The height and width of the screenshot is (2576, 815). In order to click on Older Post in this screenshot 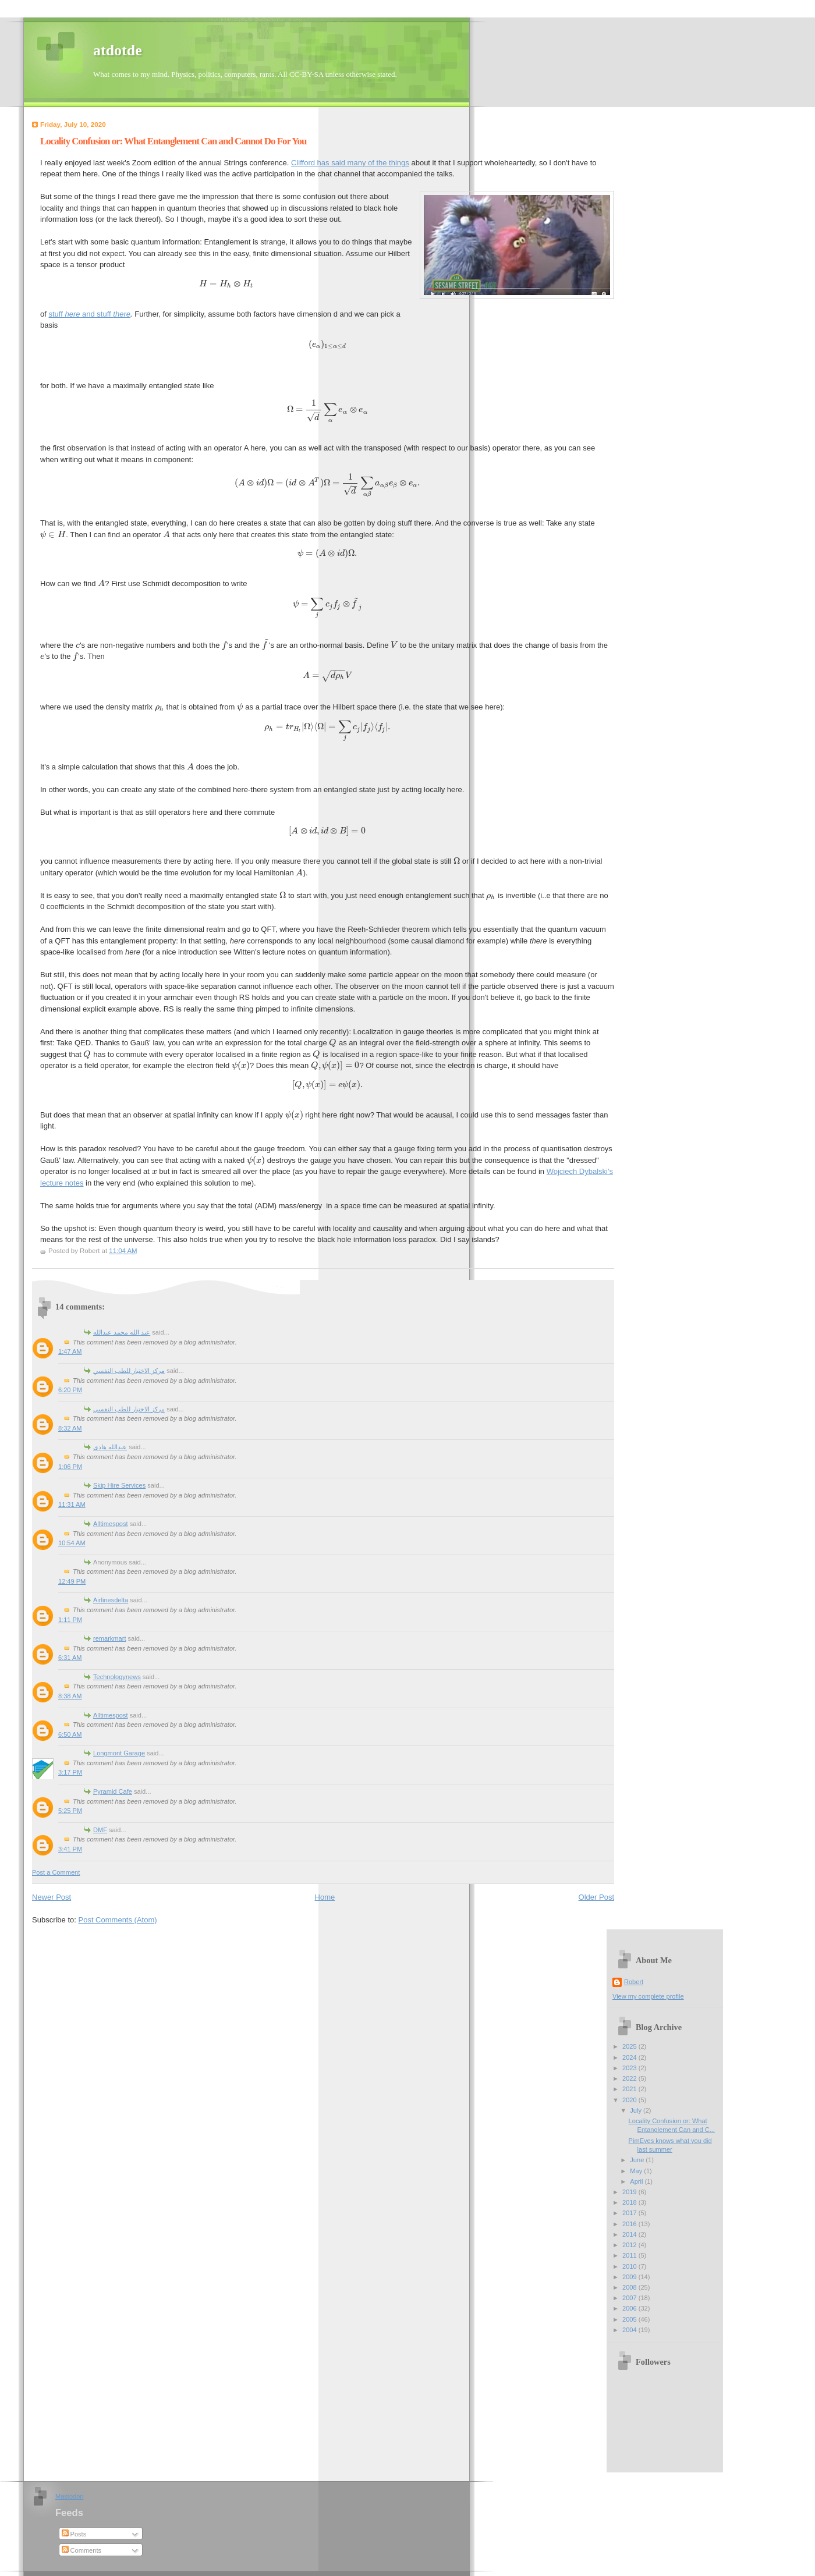, I will do `click(596, 1897)`.